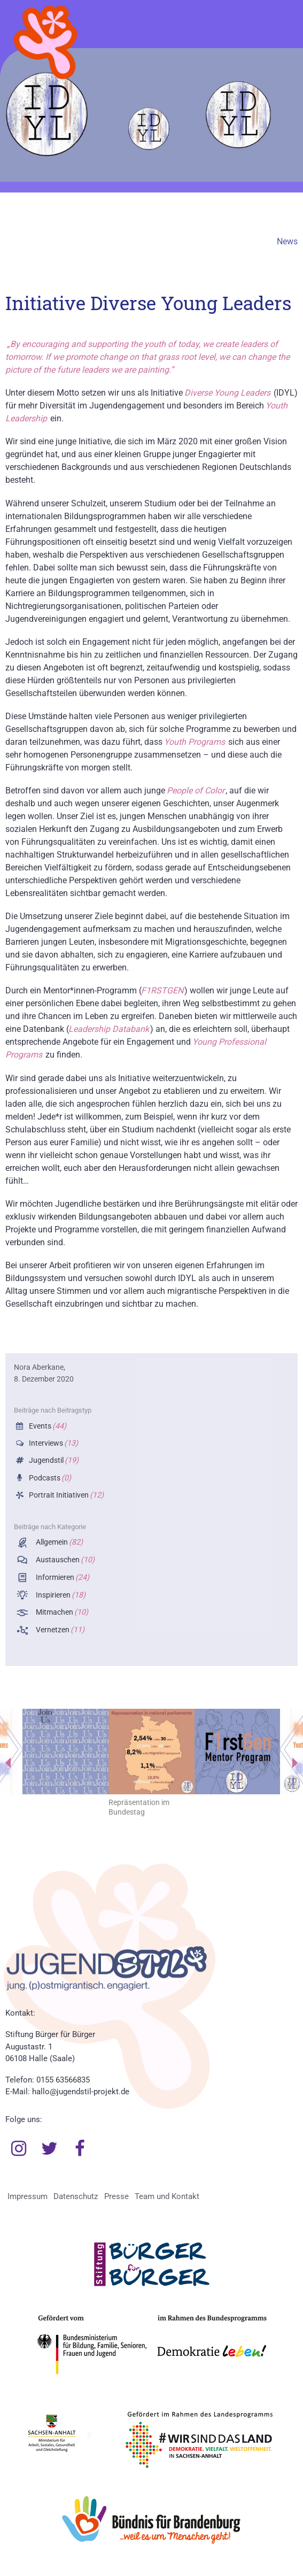 The image size is (303, 2576). Describe the element at coordinates (53, 1460) in the screenshot. I see `Jugendstil` at that location.